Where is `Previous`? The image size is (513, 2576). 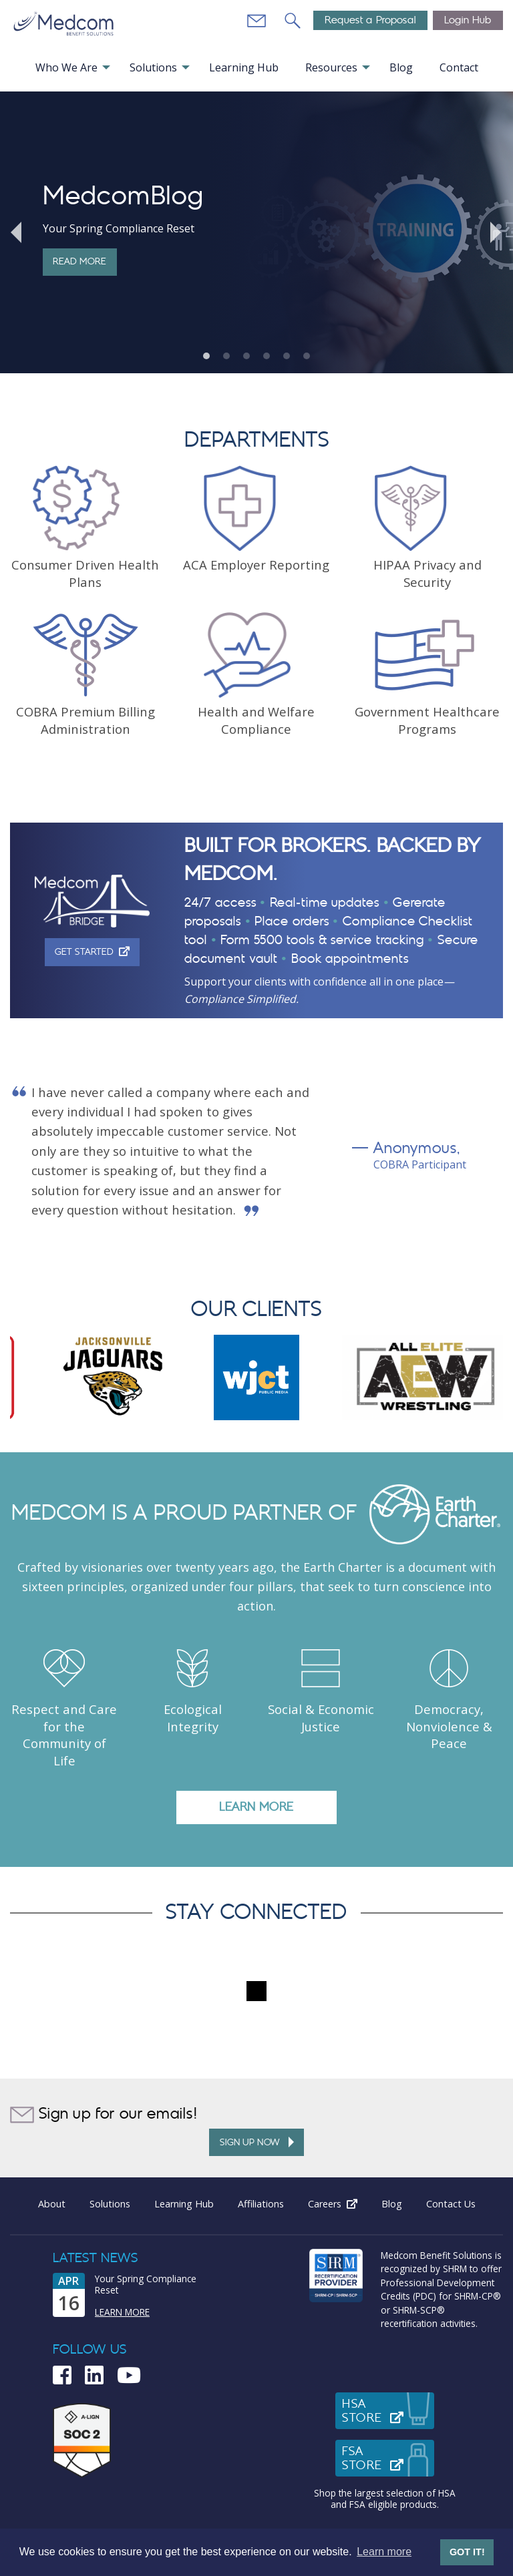 Previous is located at coordinates (16, 232).